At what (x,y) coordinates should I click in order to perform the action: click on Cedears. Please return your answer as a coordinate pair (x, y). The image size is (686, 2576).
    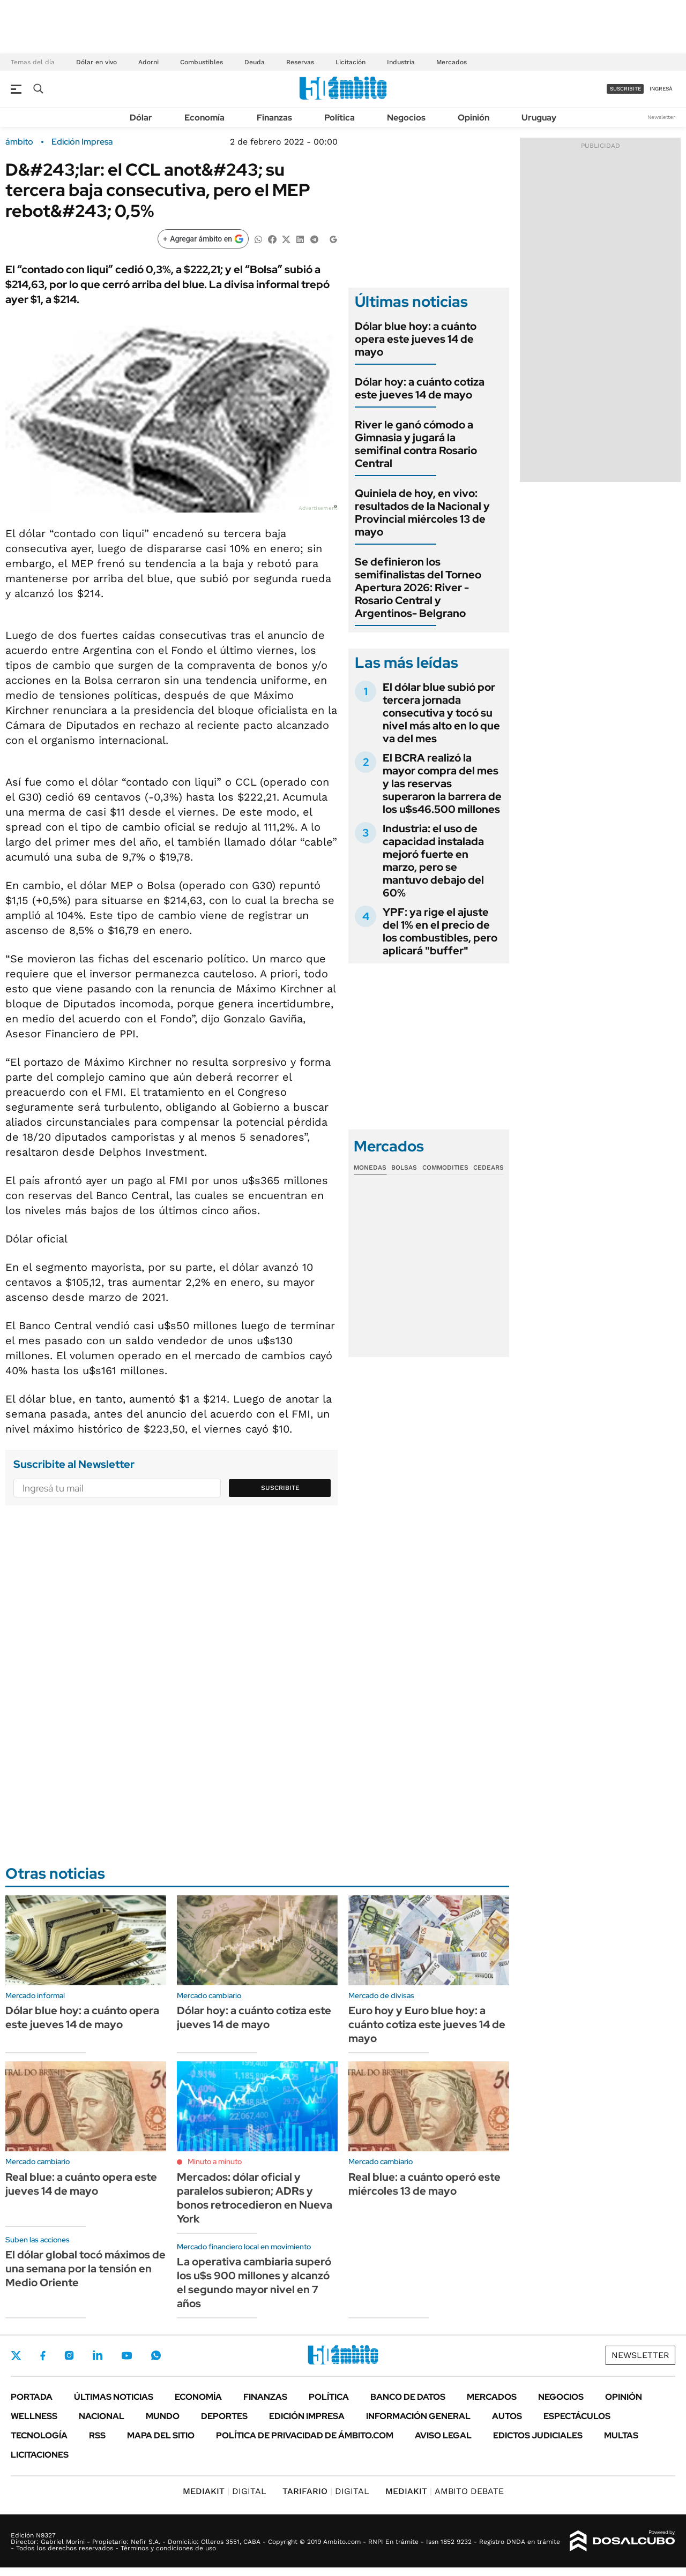
    Looking at the image, I should click on (488, 1167).